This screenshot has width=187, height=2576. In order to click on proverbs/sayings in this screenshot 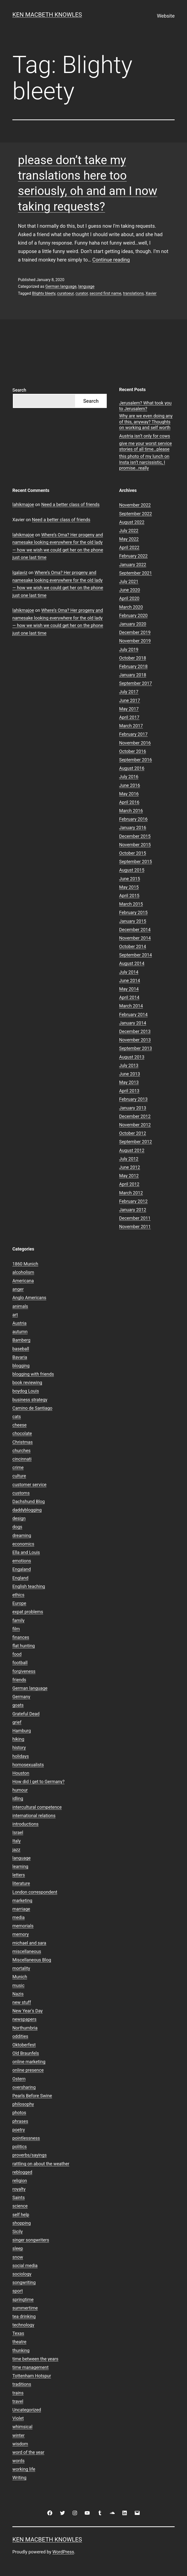, I will do `click(29, 2155)`.